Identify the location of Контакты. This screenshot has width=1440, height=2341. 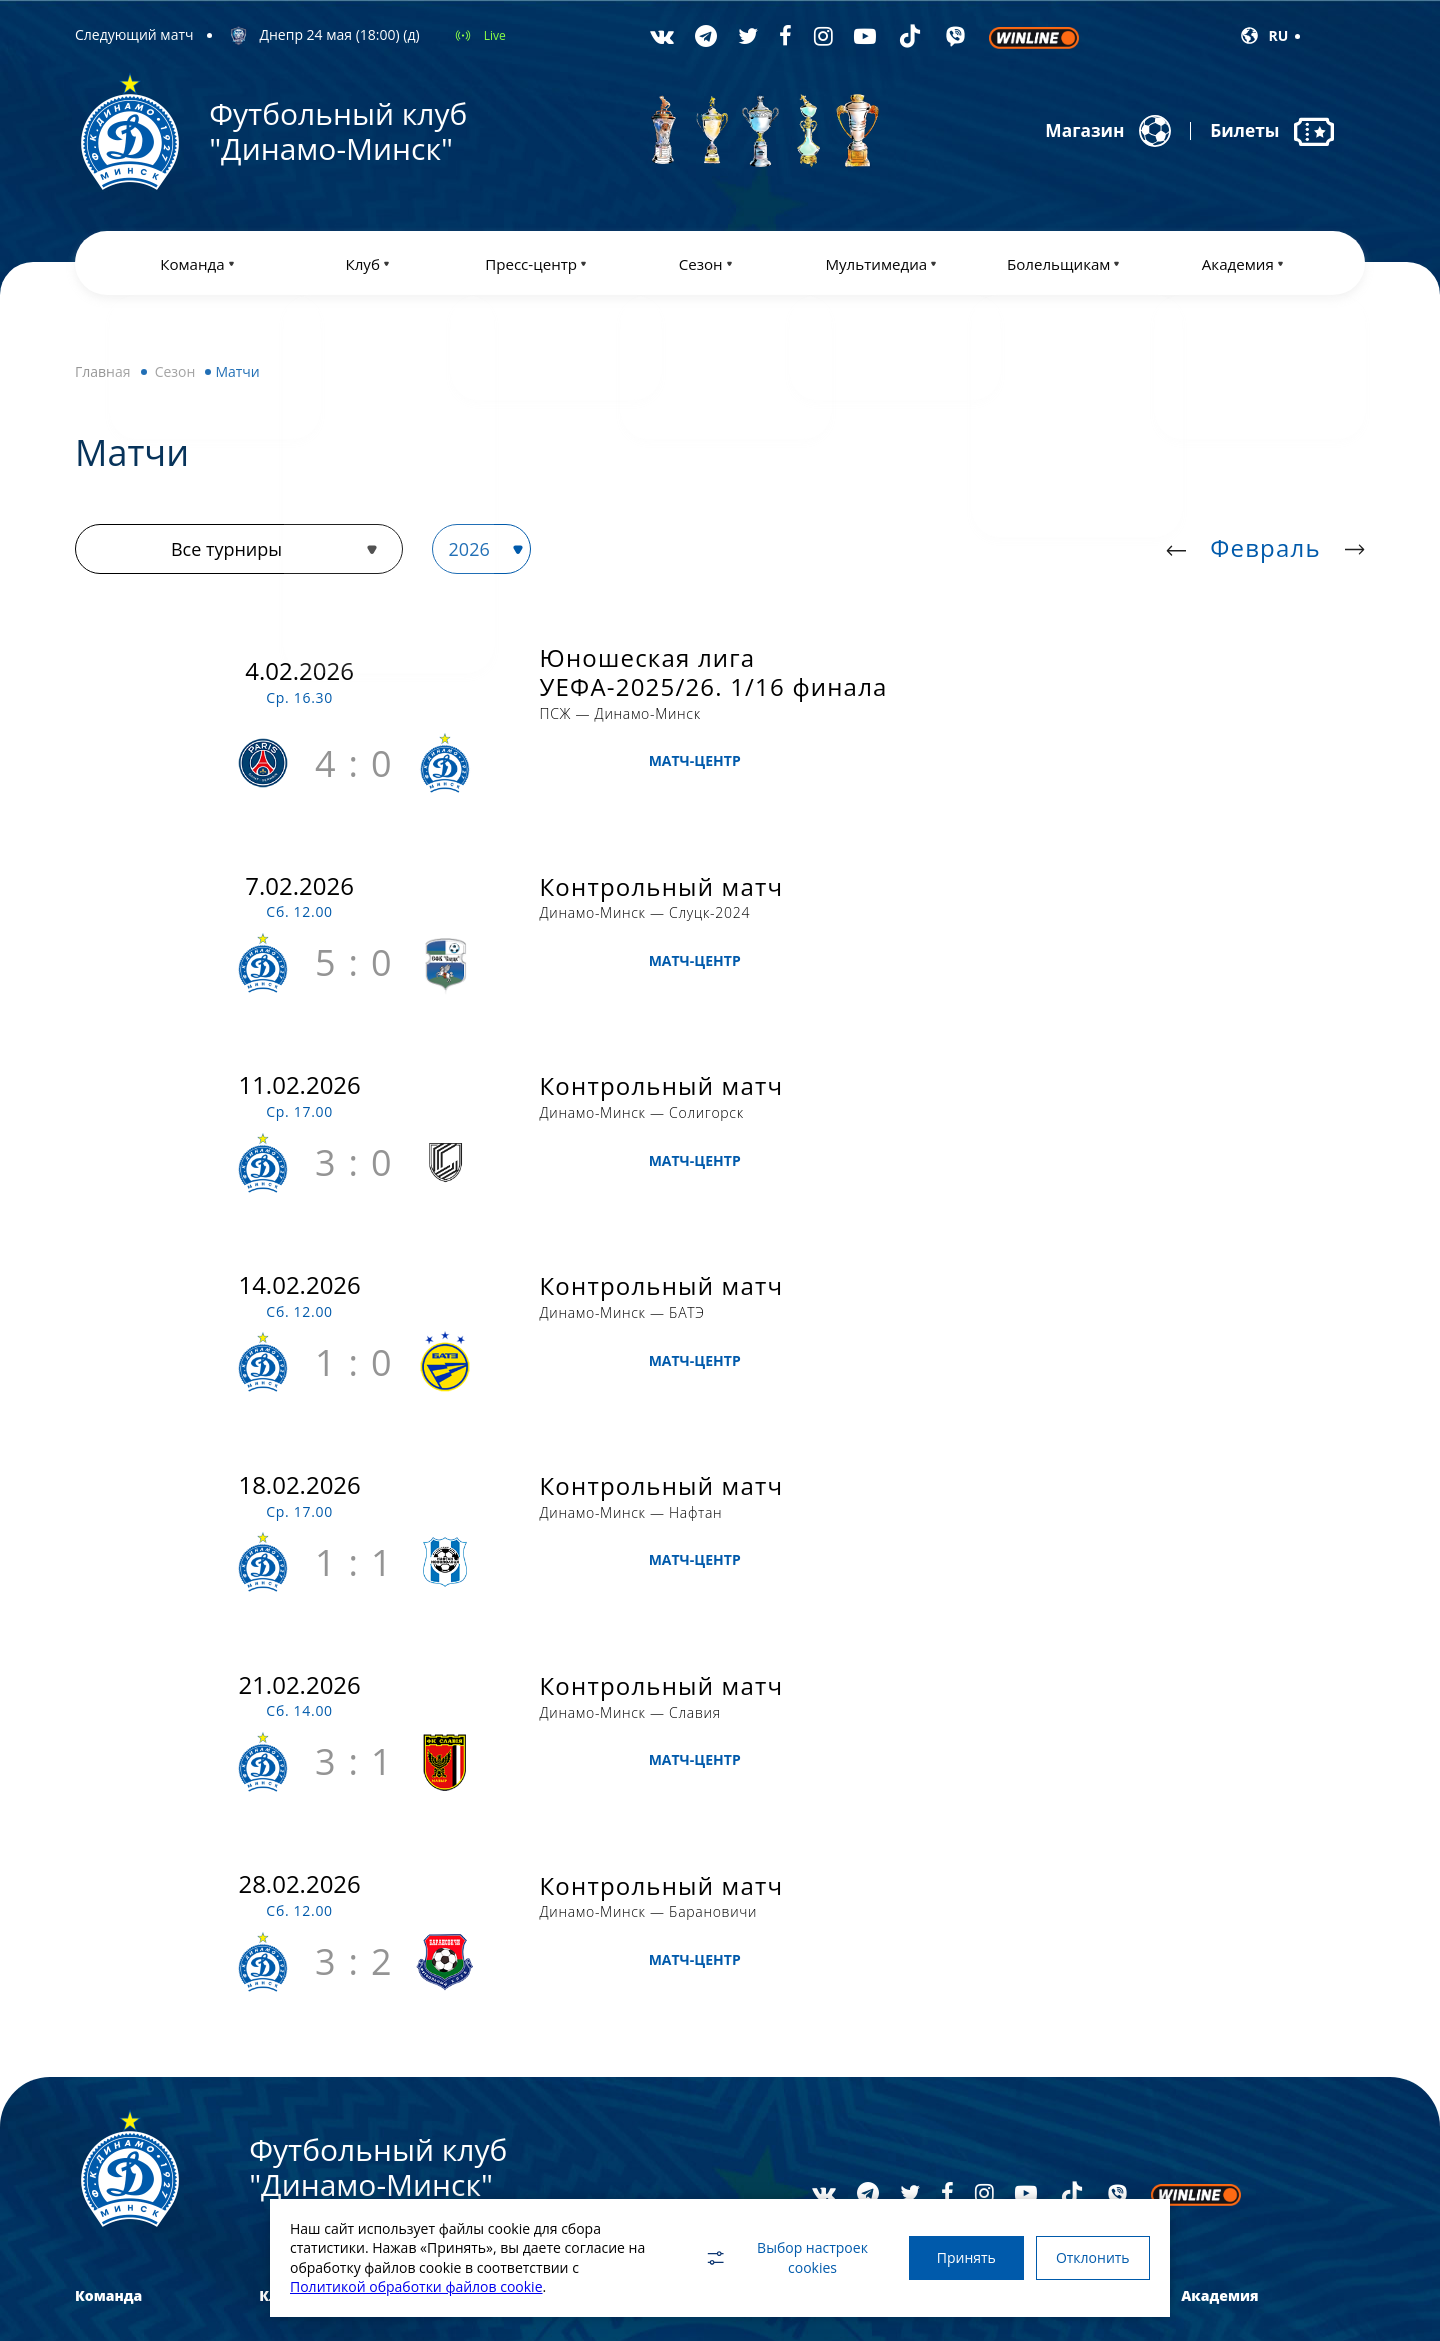
(287, 2098).